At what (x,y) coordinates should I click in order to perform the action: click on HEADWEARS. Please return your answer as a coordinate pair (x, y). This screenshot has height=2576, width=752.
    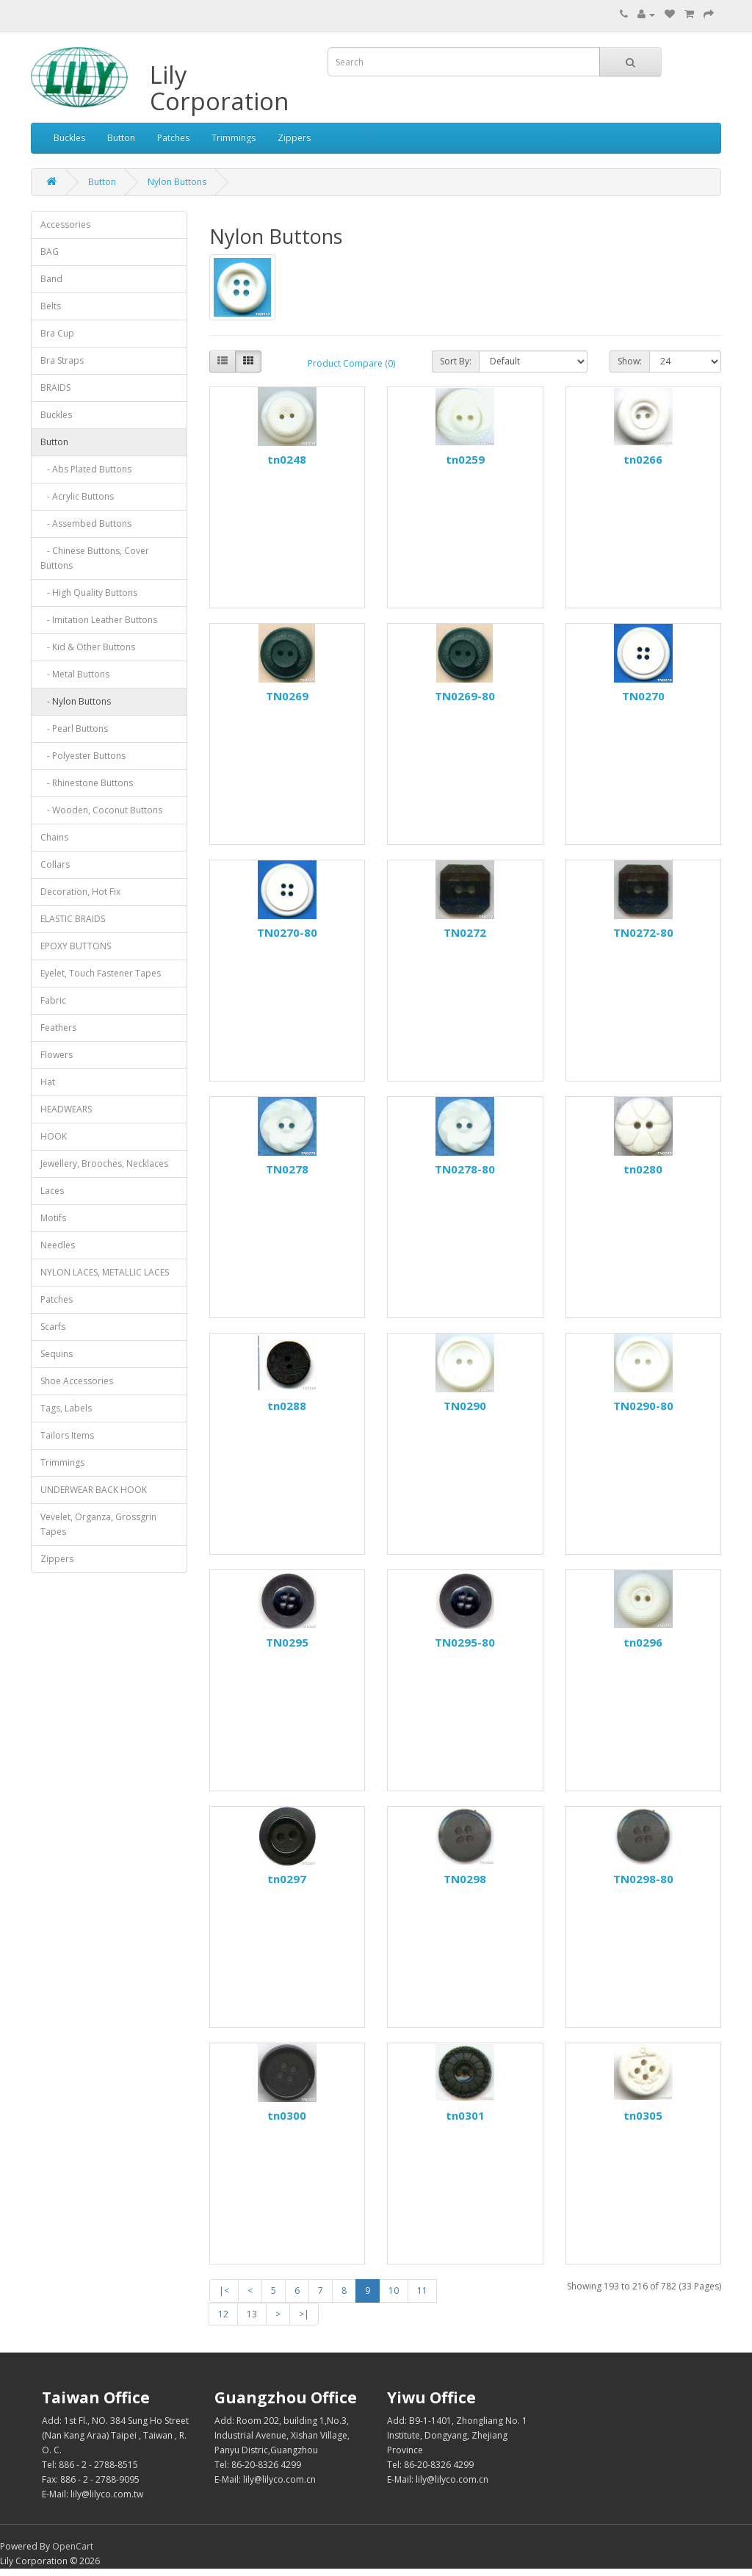
    Looking at the image, I should click on (66, 1109).